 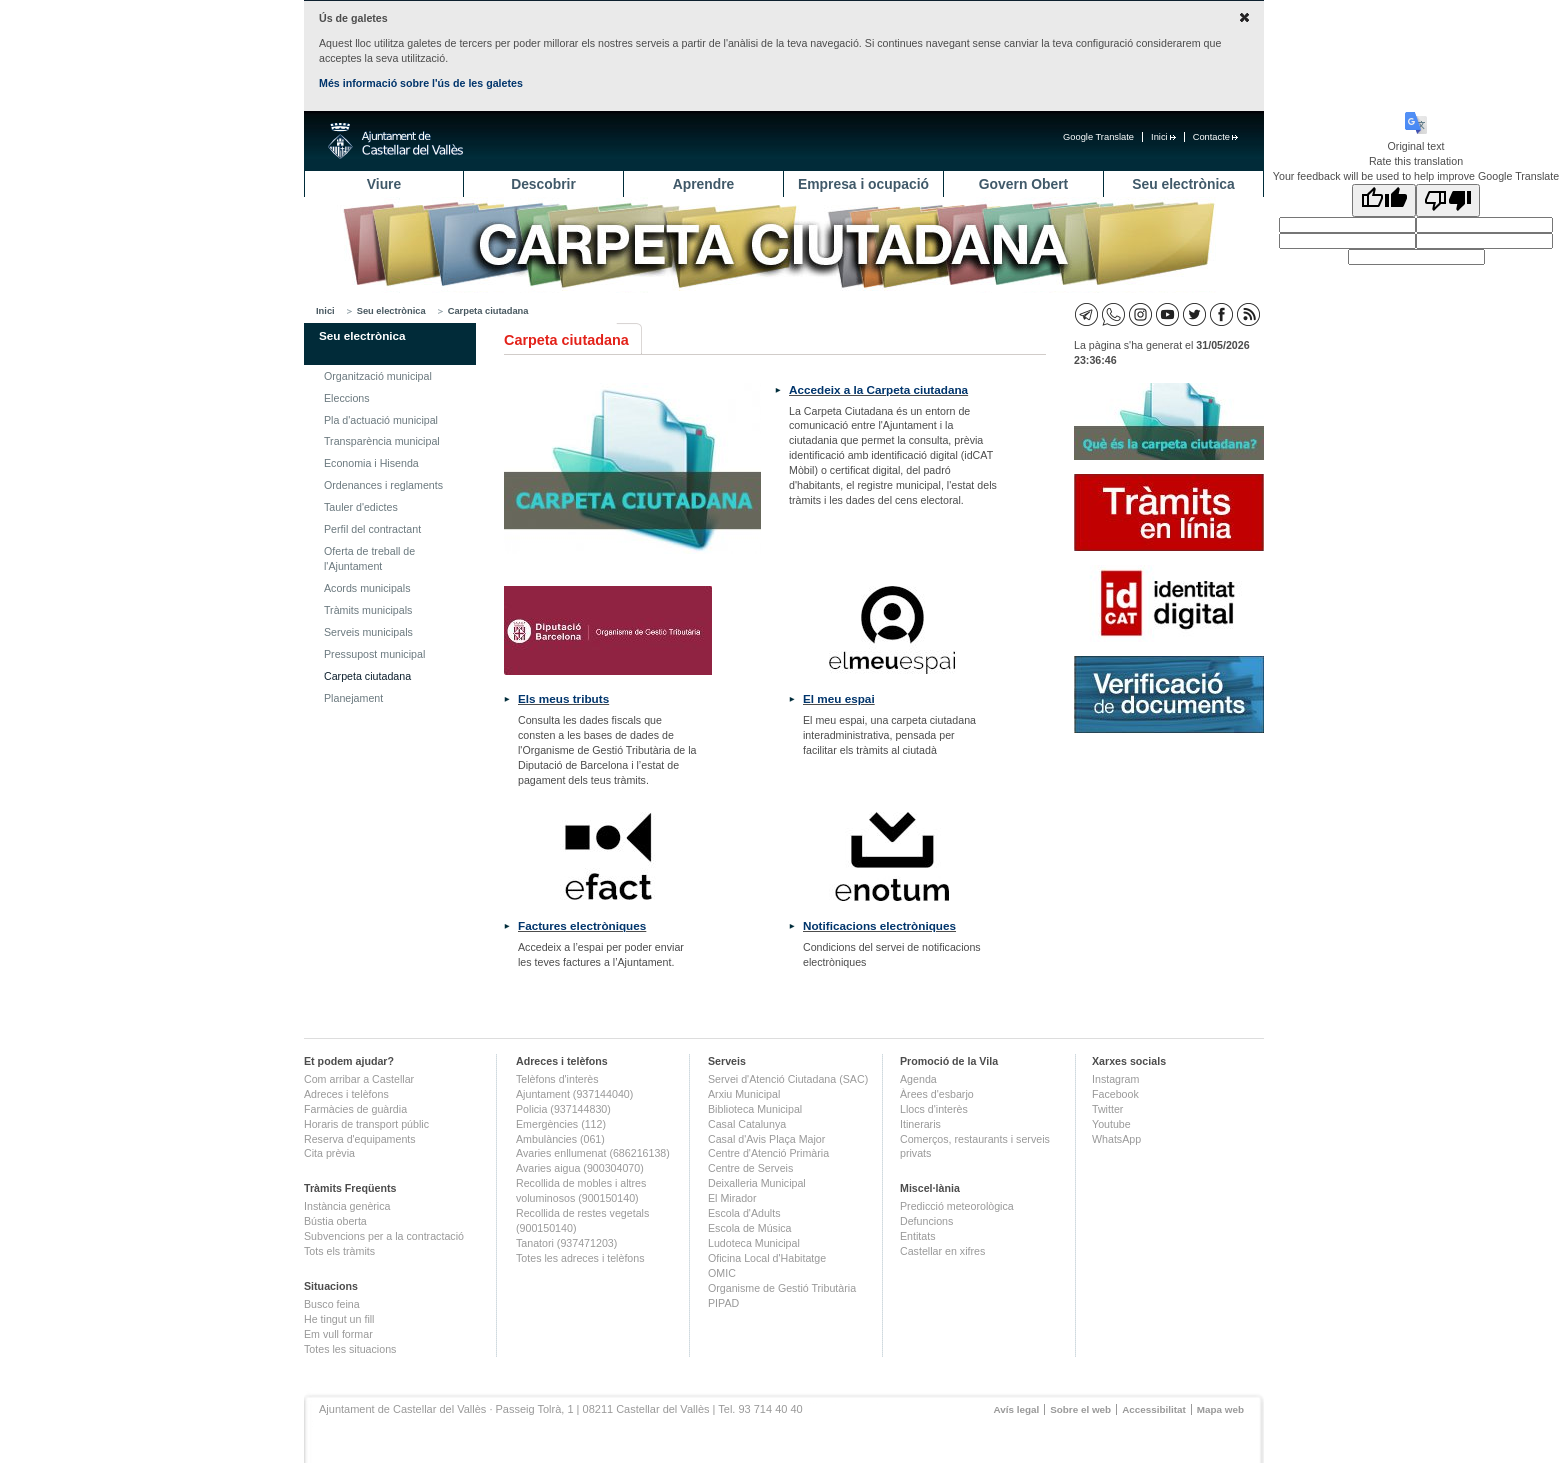 I want to click on Escola de Música, so click(x=750, y=1228).